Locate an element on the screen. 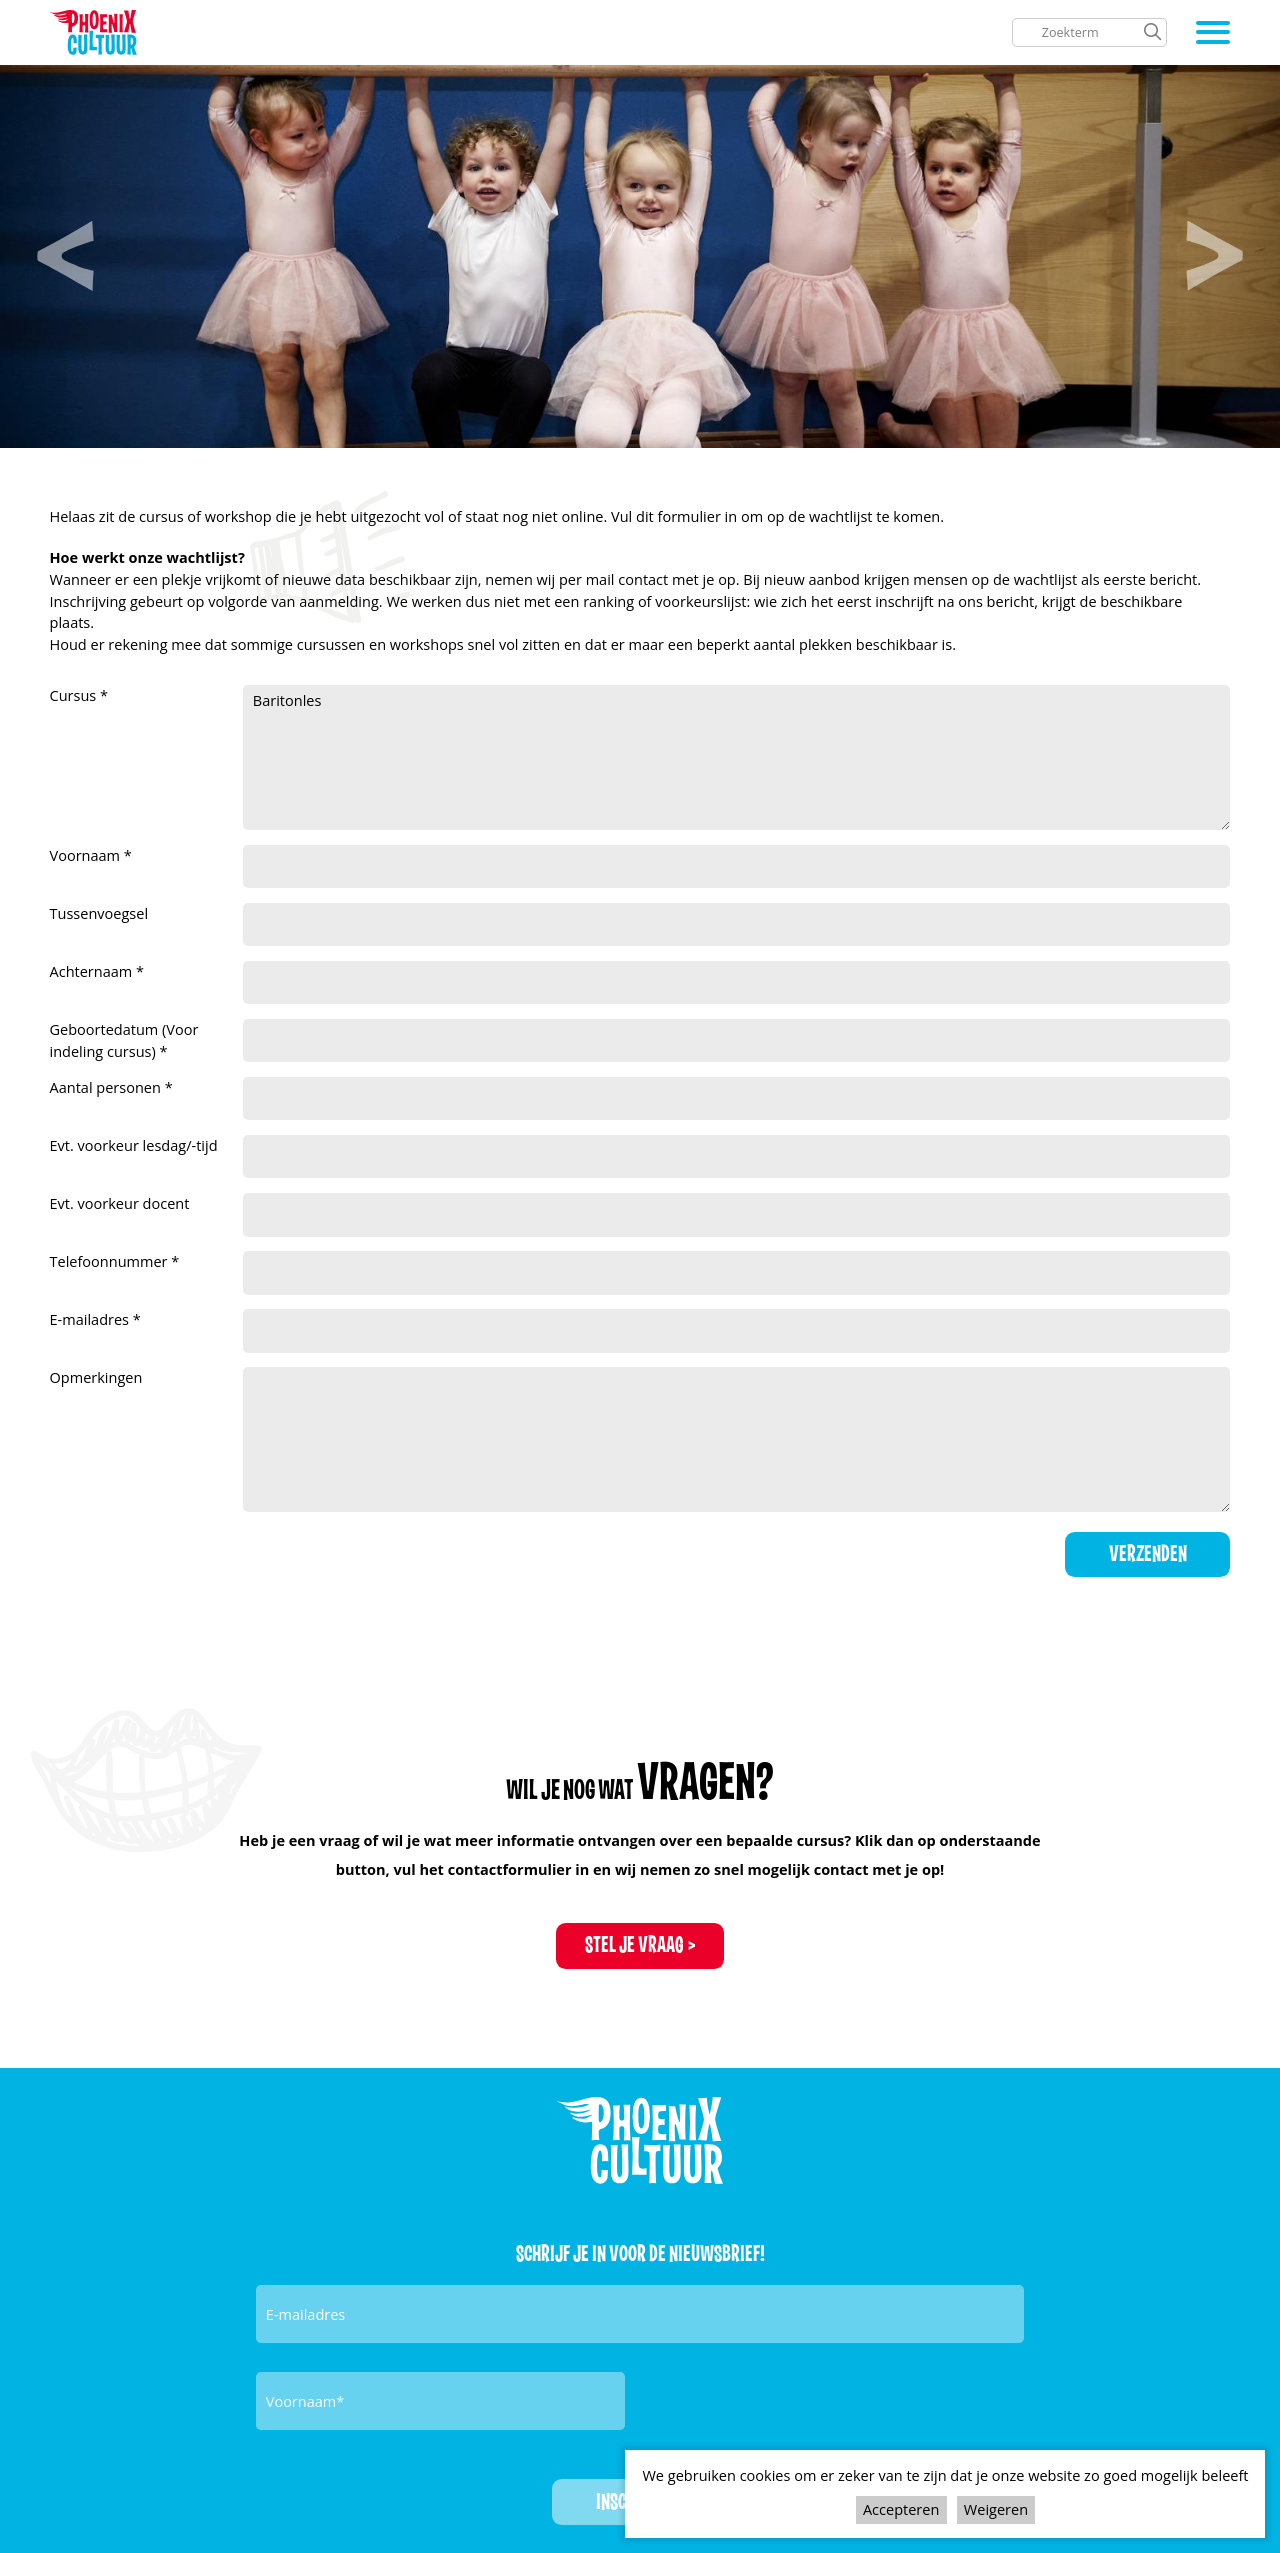 The image size is (1280, 2553). Accepteren is located at coordinates (901, 2509).